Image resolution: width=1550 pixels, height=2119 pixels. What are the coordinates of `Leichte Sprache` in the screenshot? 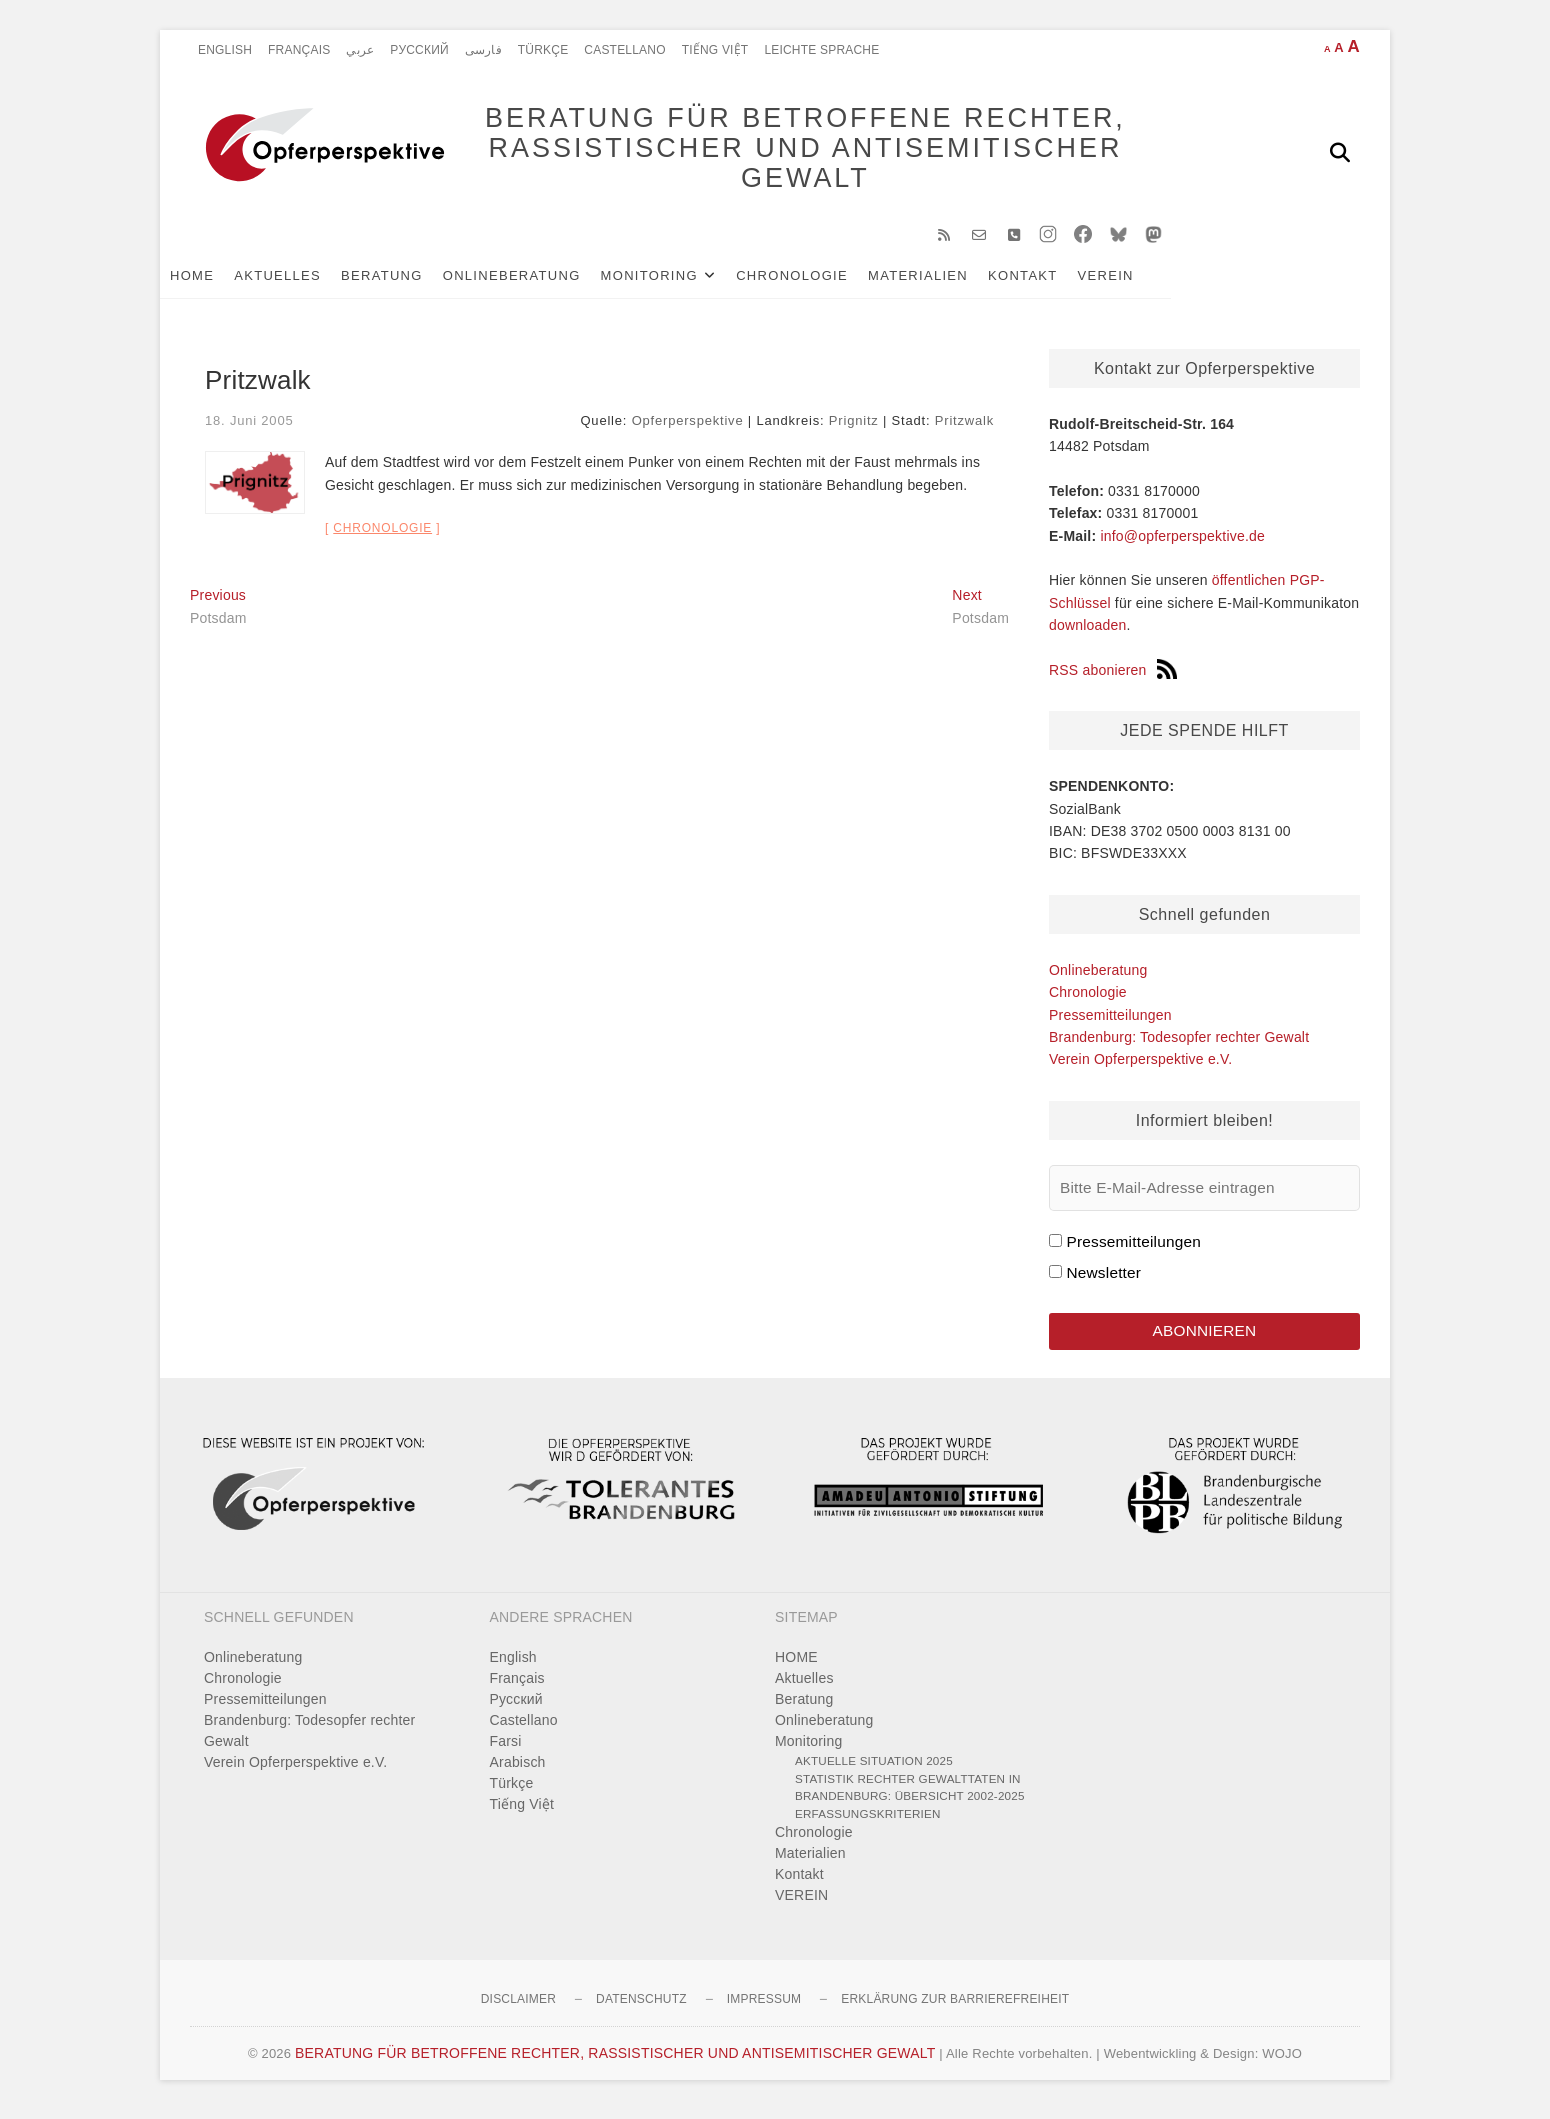 It's located at (821, 50).